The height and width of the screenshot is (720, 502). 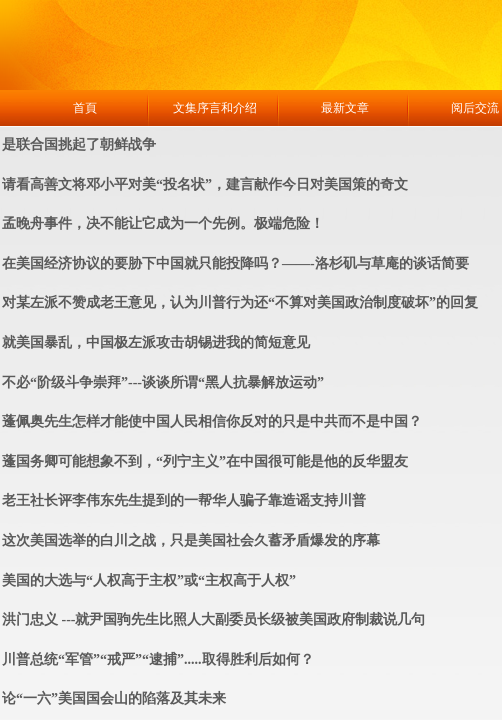 I want to click on 文集序言和介绍, so click(x=215, y=108).